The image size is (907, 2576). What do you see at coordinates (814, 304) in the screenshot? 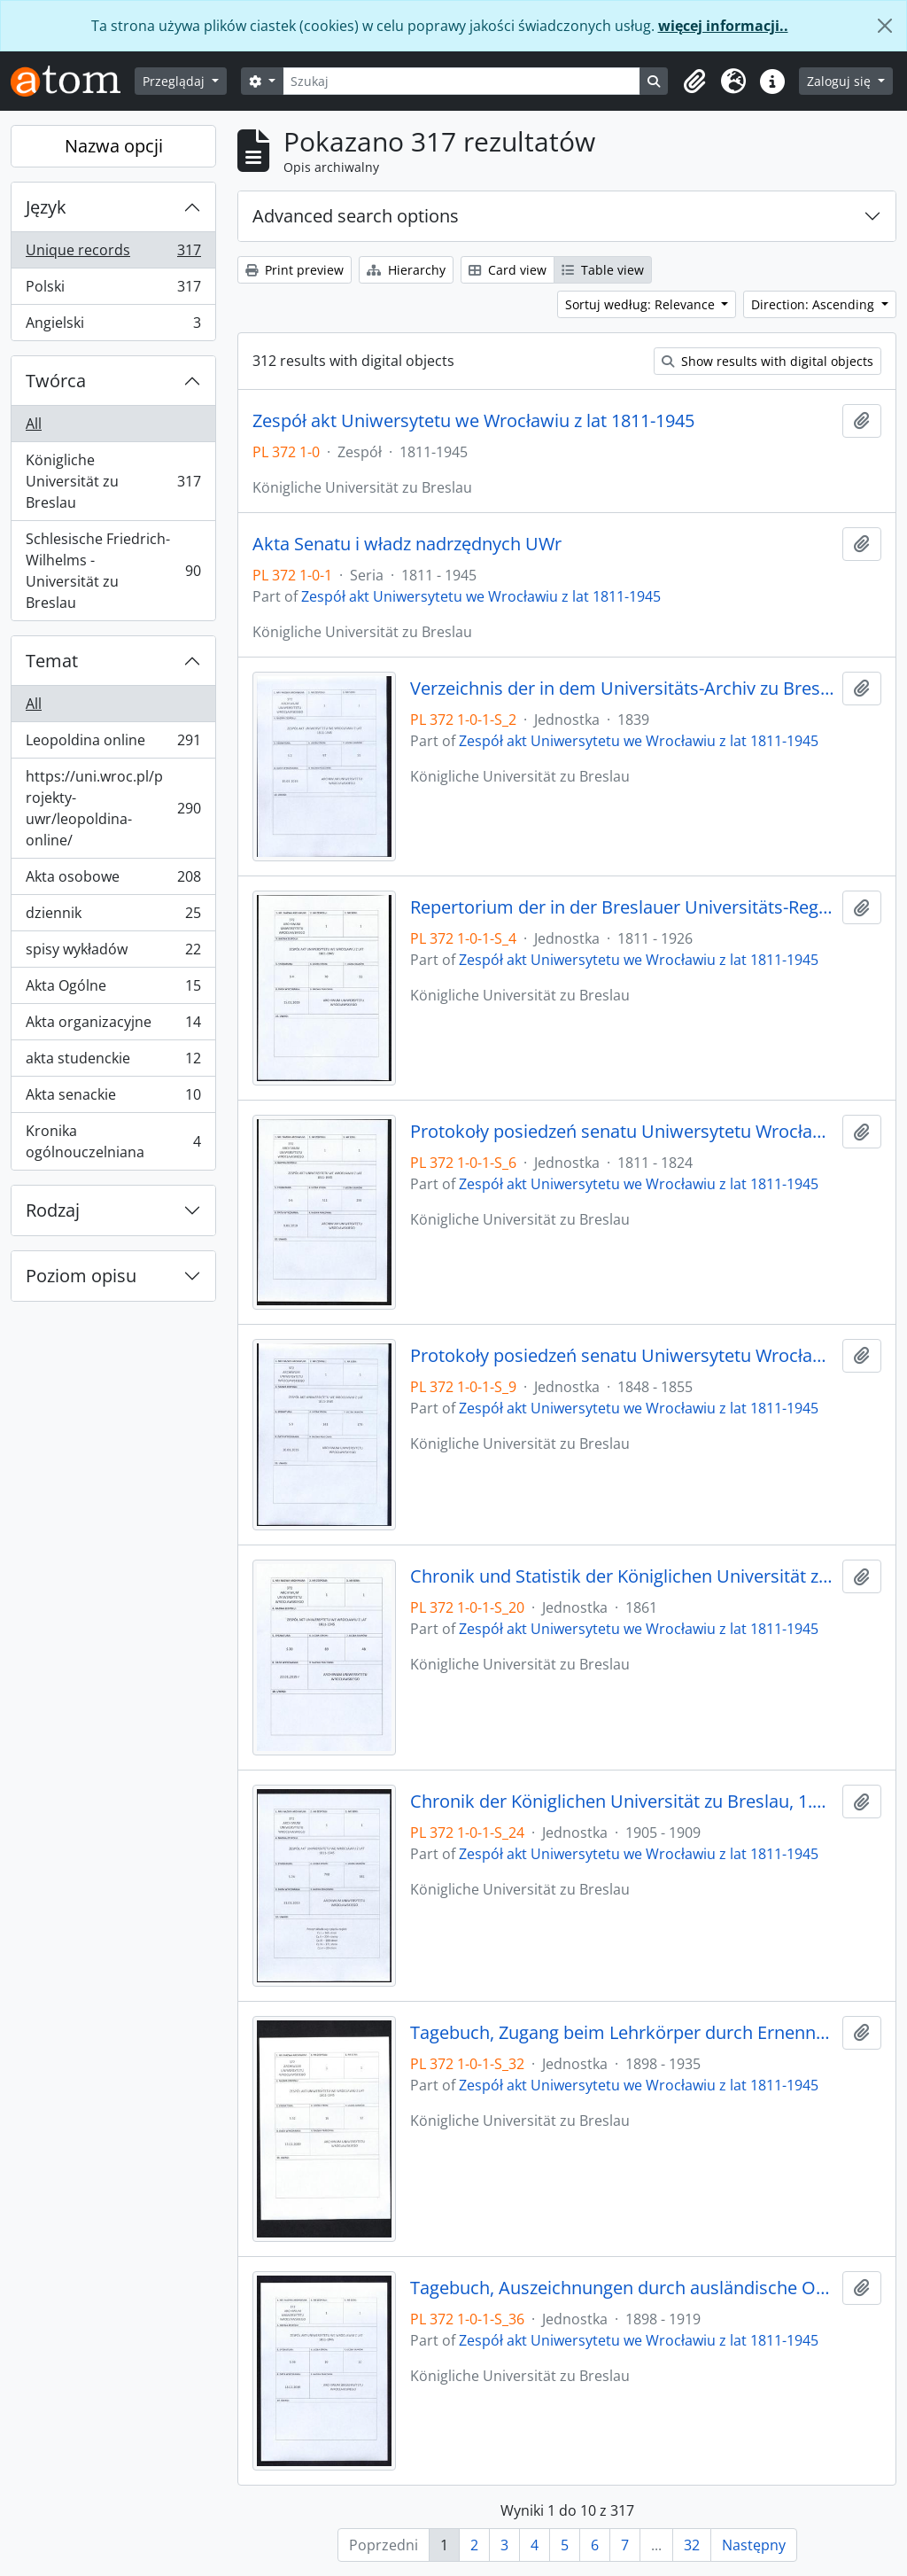
I see `Direction: Ascending` at bounding box center [814, 304].